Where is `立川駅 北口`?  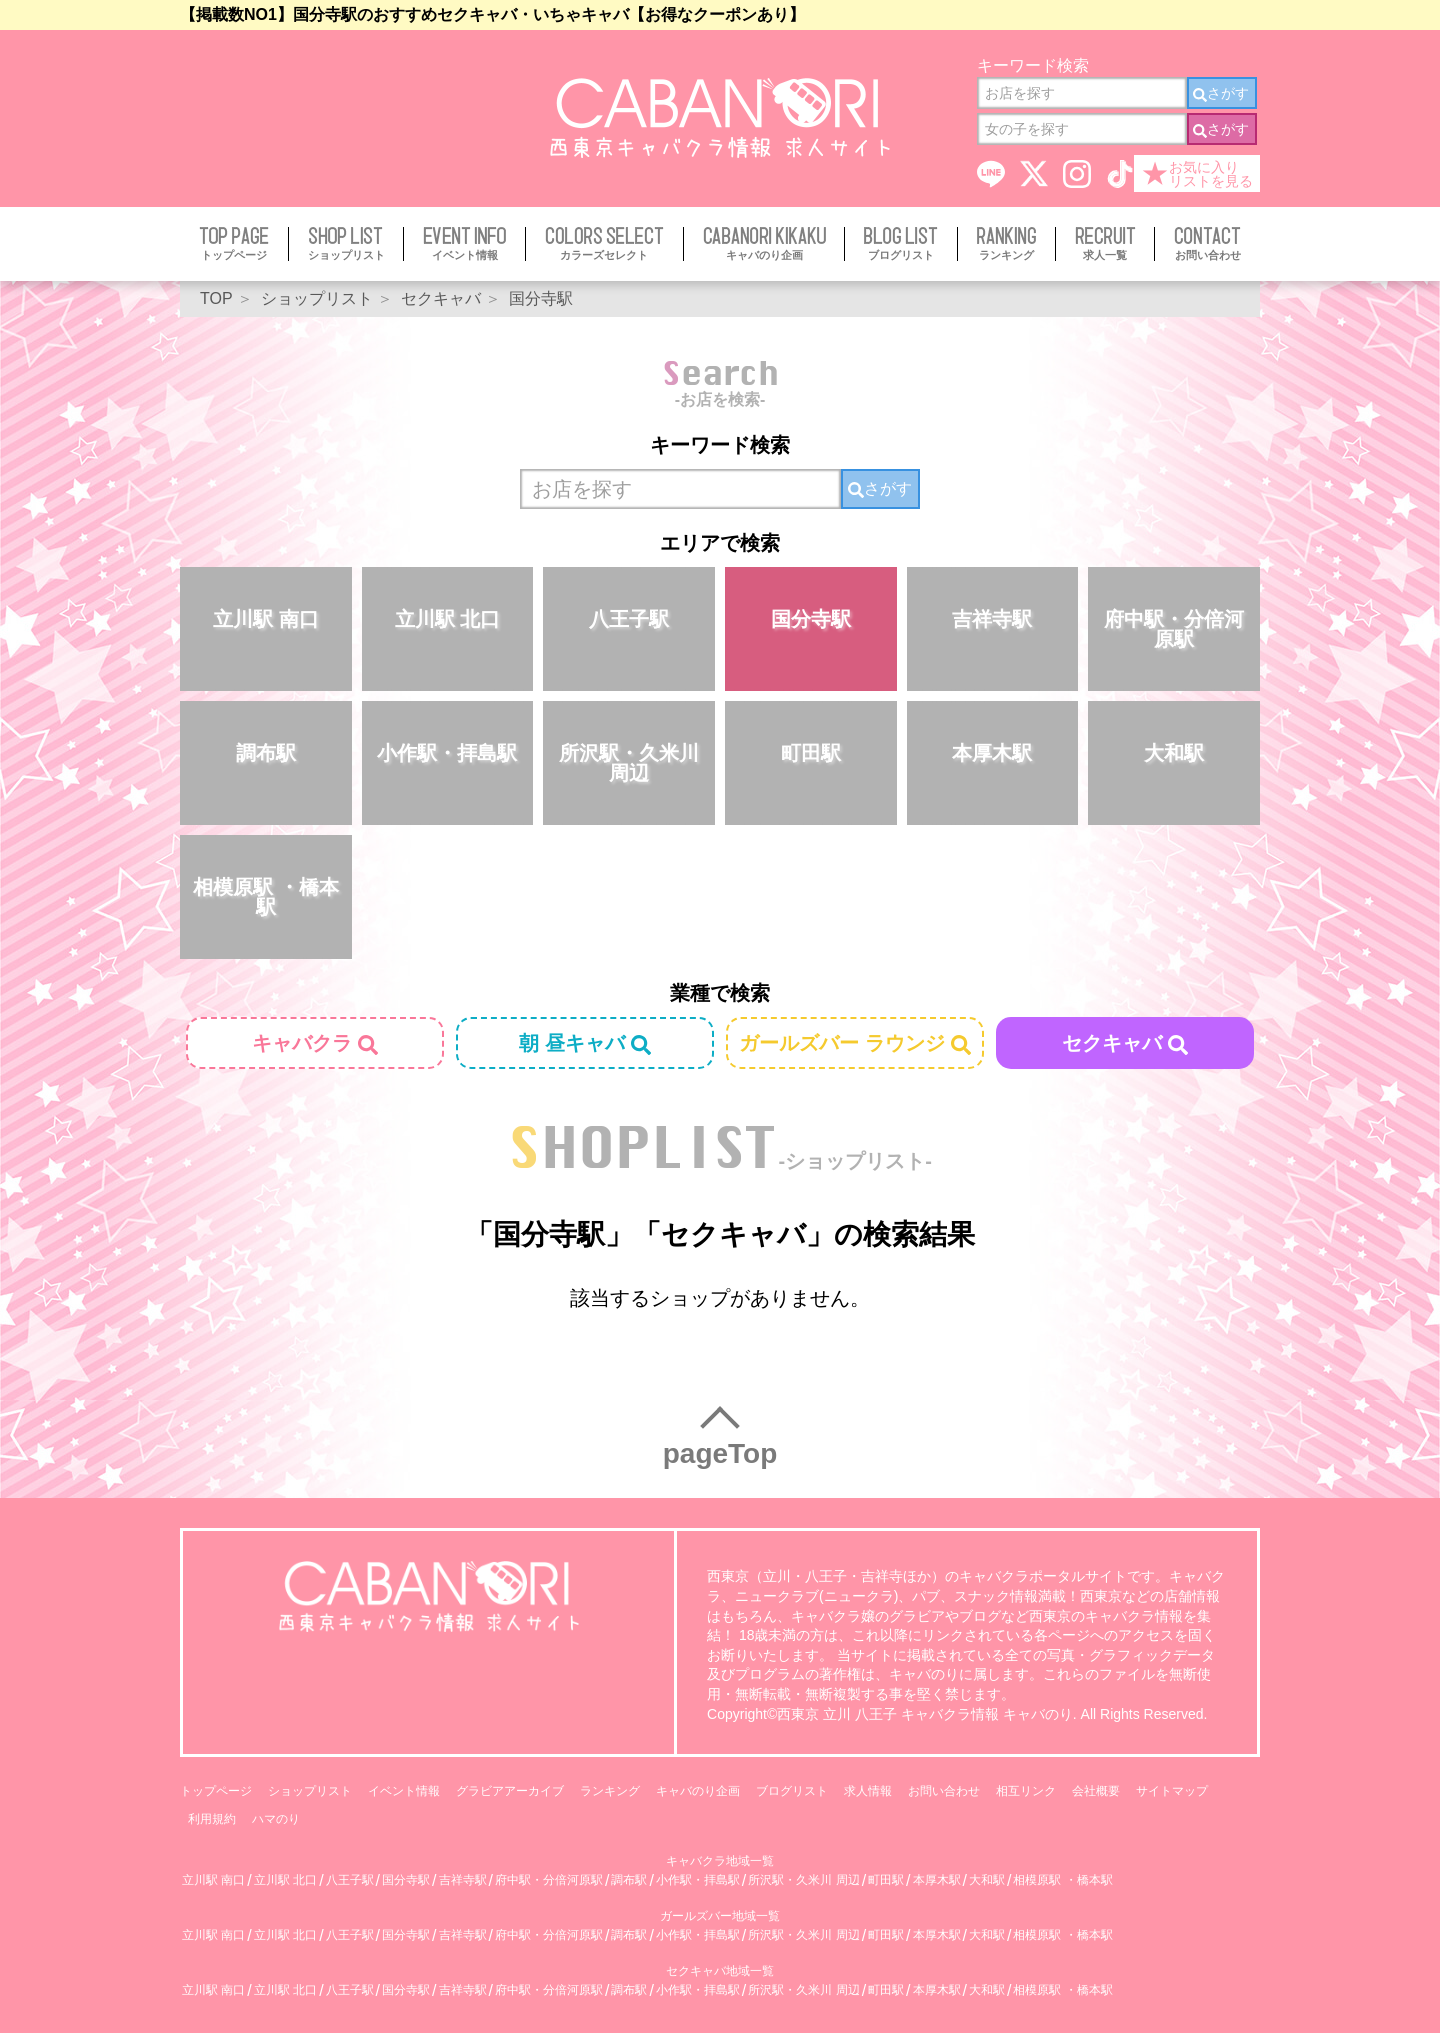
立川駅 北口 is located at coordinates (448, 619).